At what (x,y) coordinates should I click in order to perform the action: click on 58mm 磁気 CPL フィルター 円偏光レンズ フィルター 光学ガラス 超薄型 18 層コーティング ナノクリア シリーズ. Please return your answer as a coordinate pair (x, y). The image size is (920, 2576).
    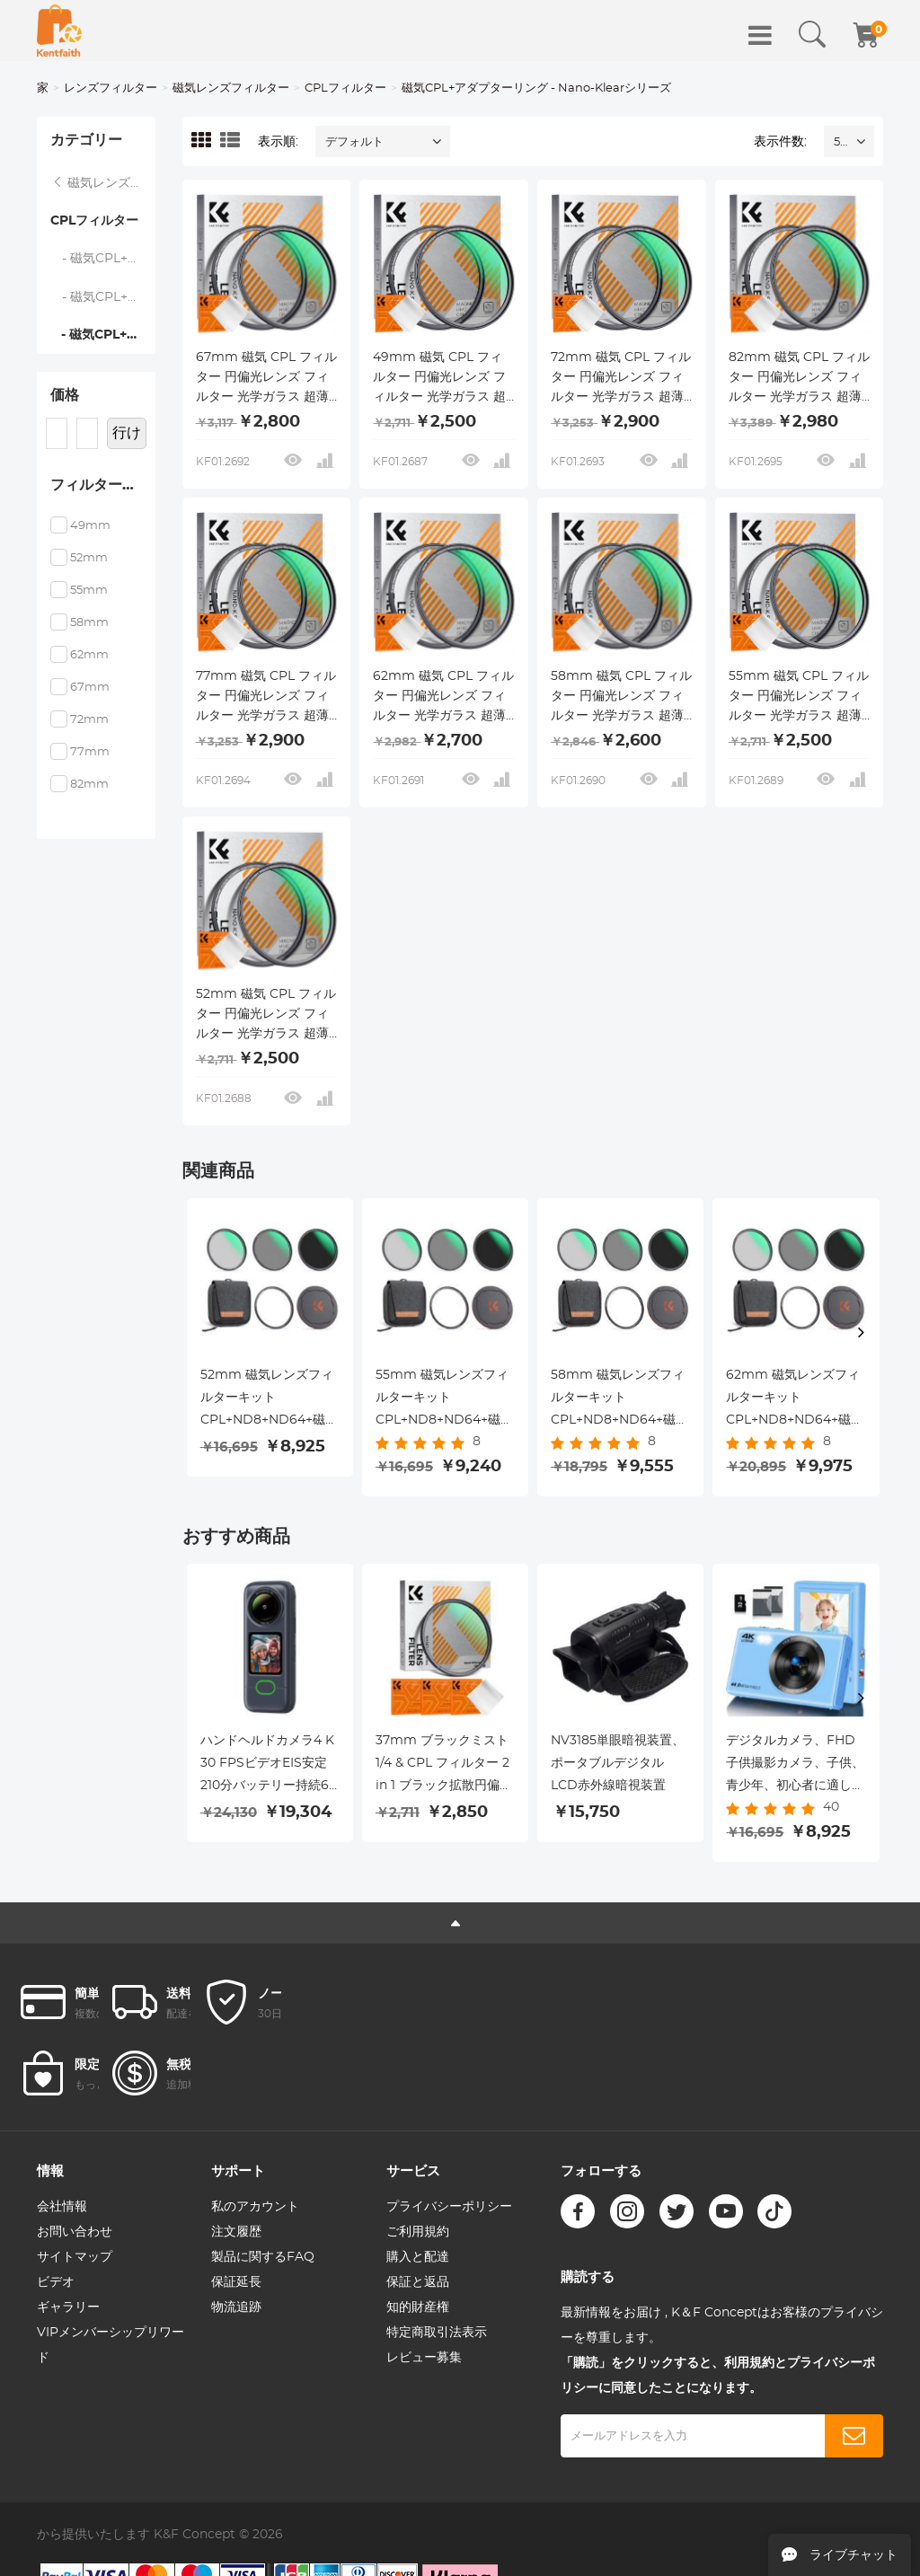
    Looking at the image, I should click on (621, 698).